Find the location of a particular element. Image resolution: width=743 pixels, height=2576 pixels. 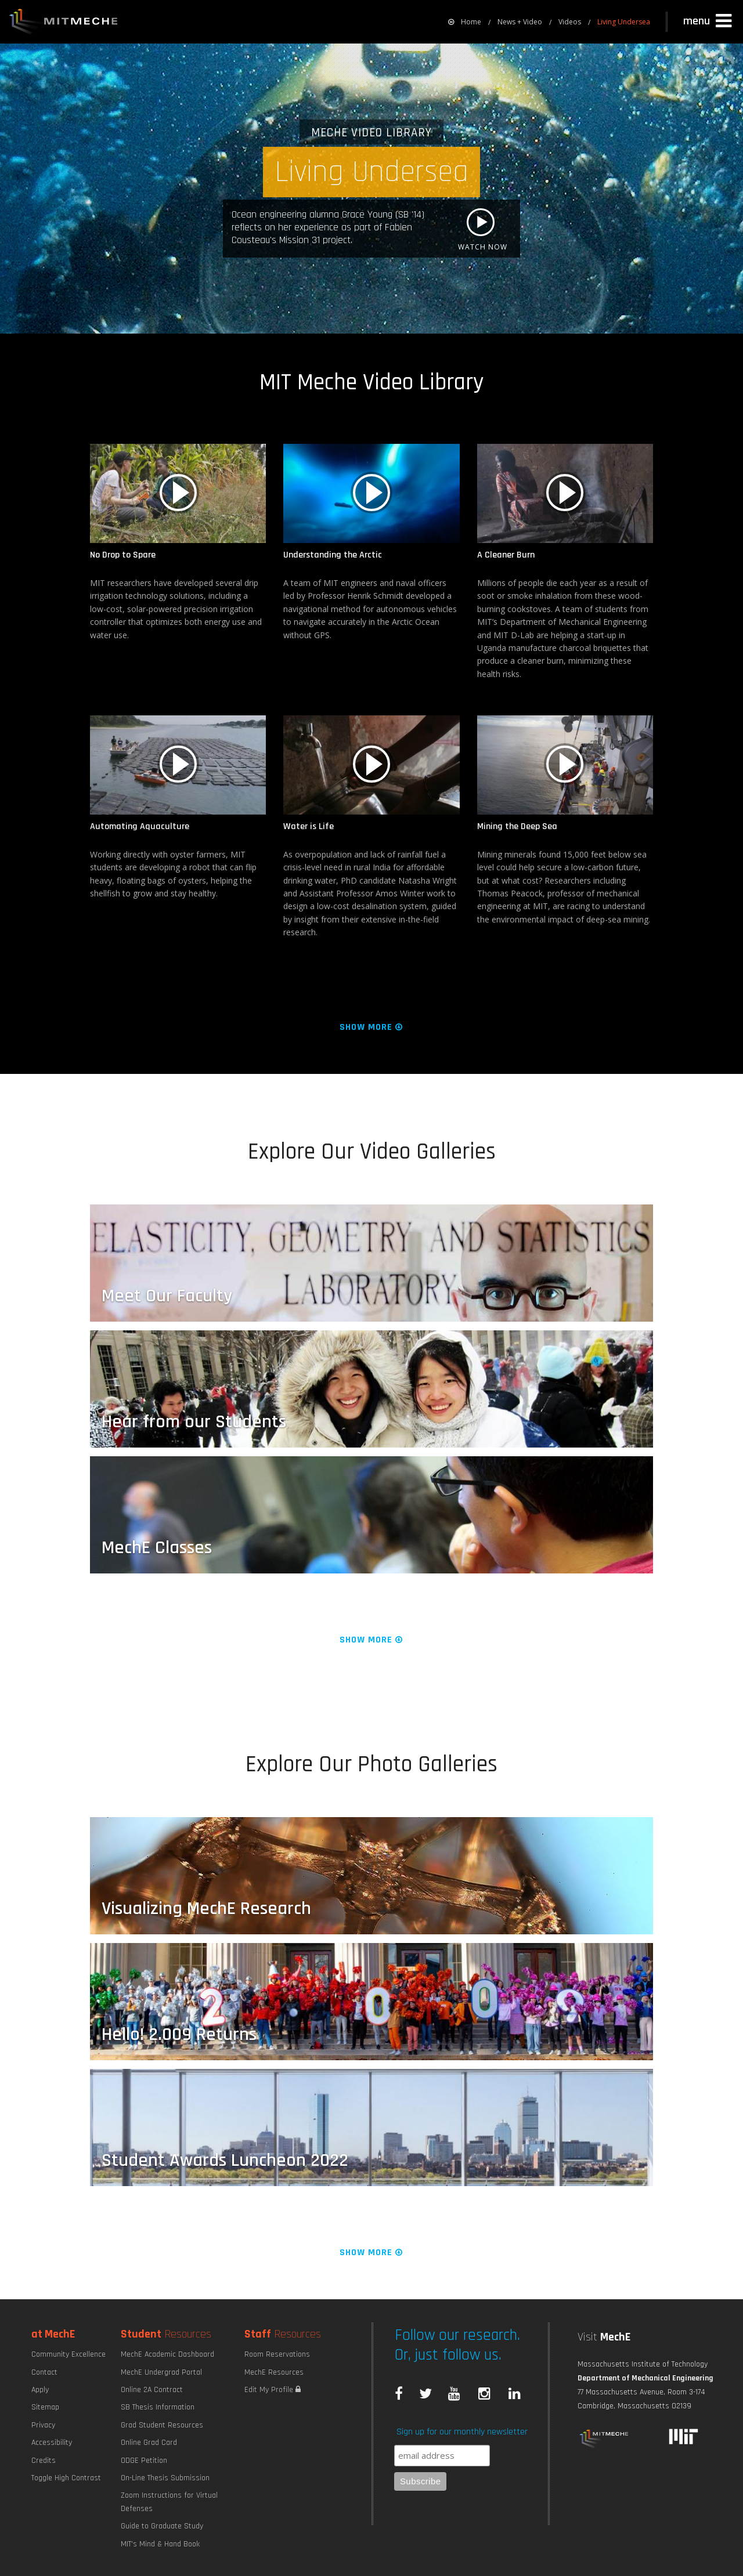

MIT's Mind & Hand Book is located at coordinates (160, 2544).